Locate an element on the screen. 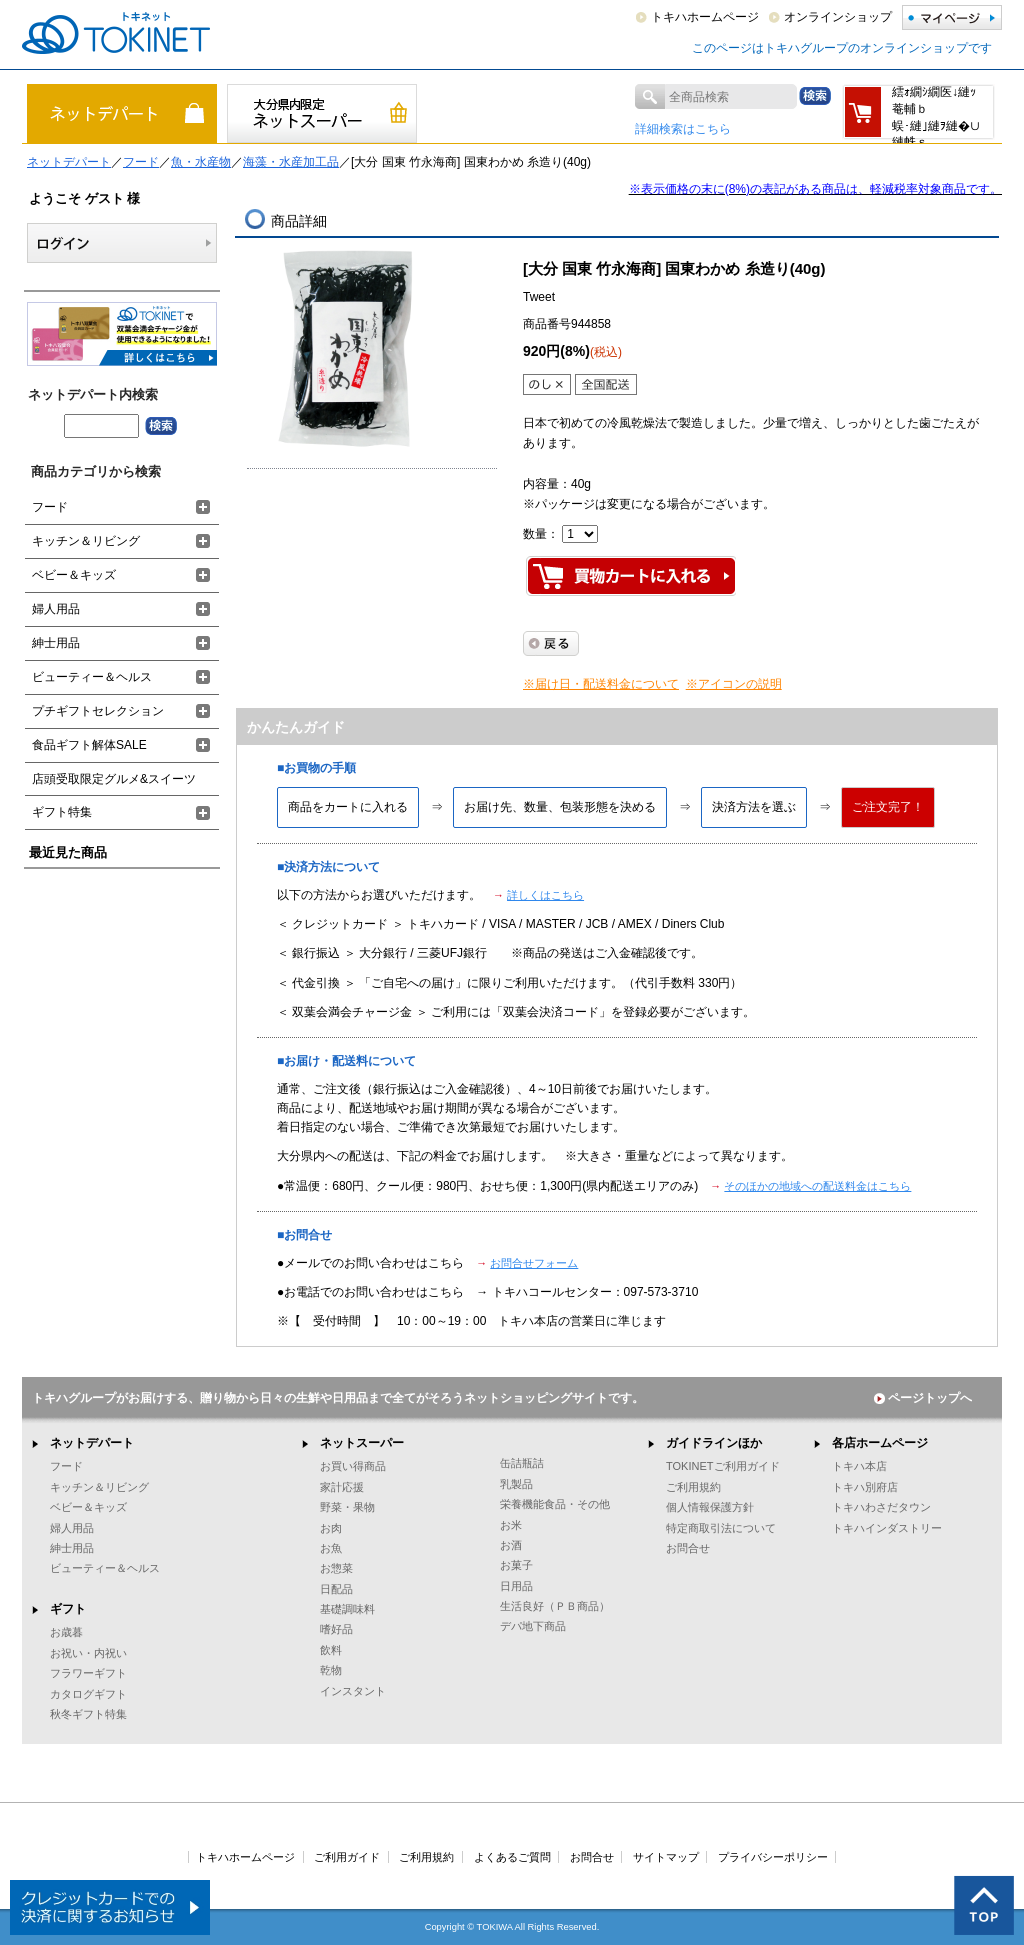 This screenshot has width=1024, height=1945. ベビー＆キッズ is located at coordinates (74, 575).